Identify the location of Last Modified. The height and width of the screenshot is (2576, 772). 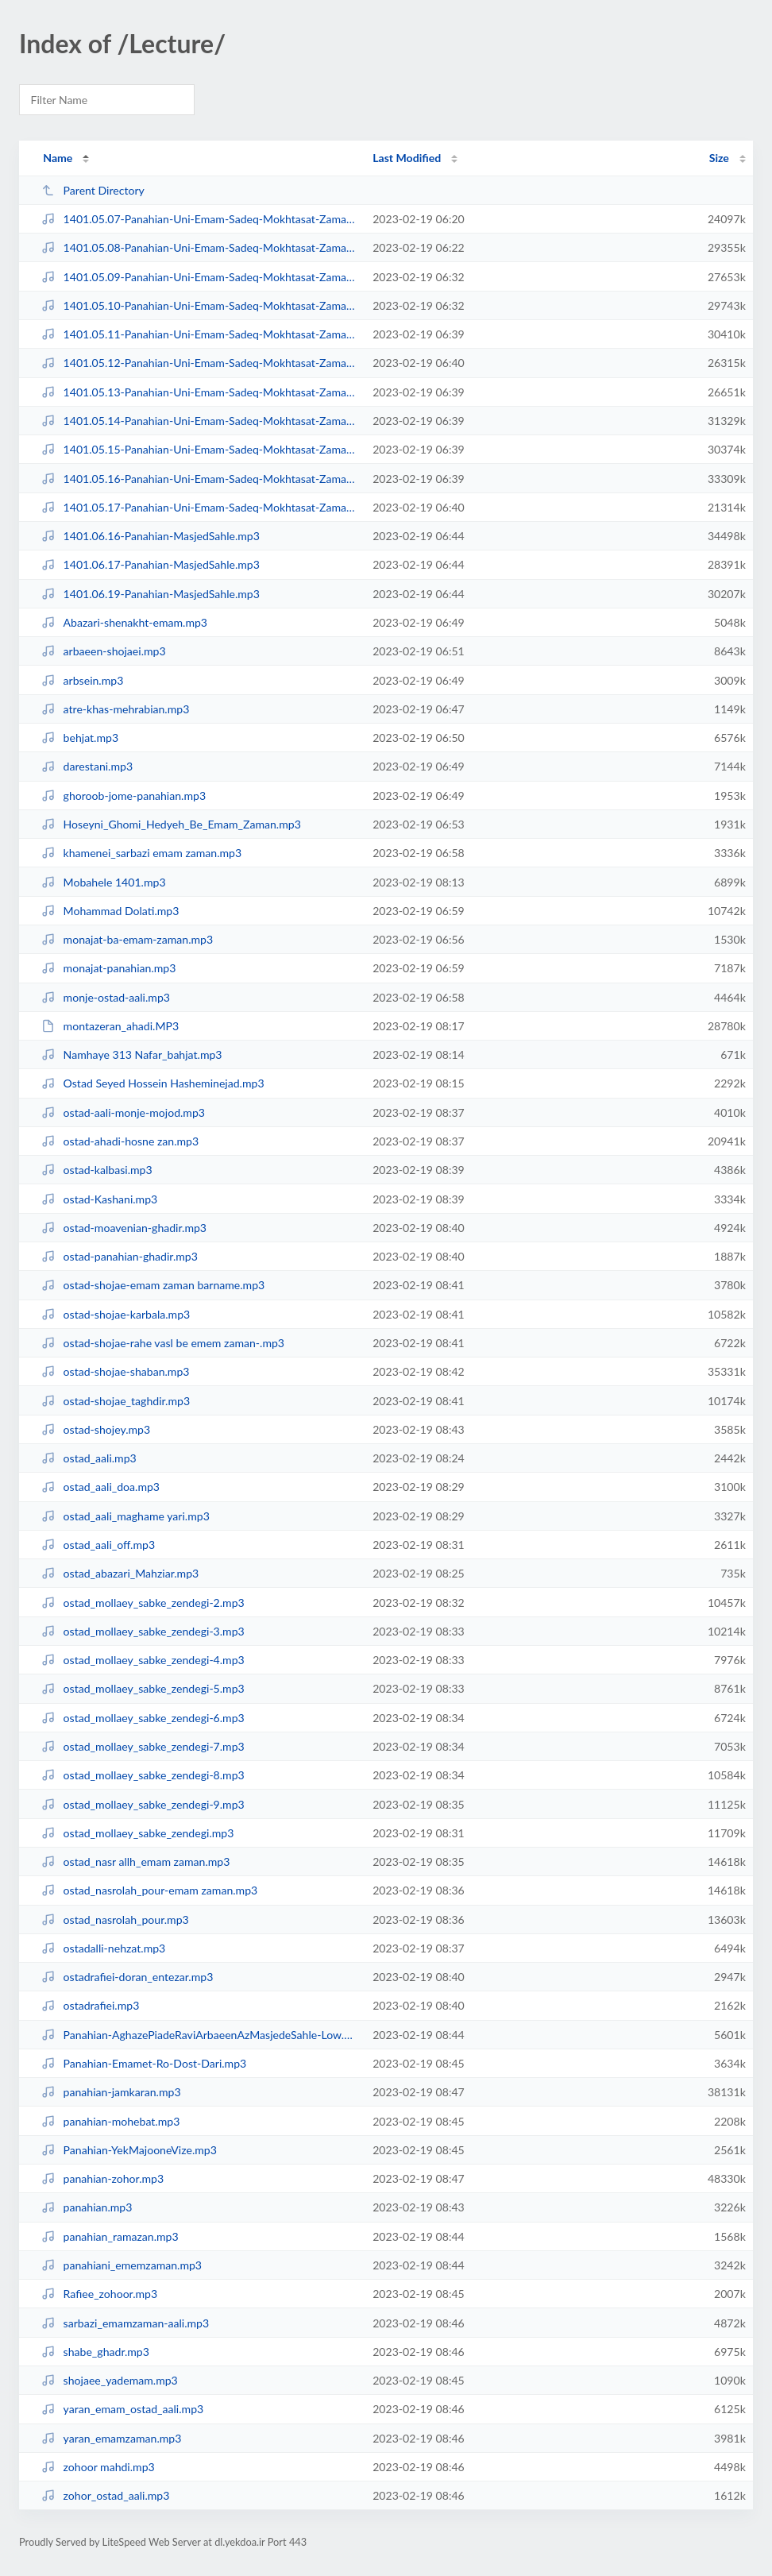
(406, 157).